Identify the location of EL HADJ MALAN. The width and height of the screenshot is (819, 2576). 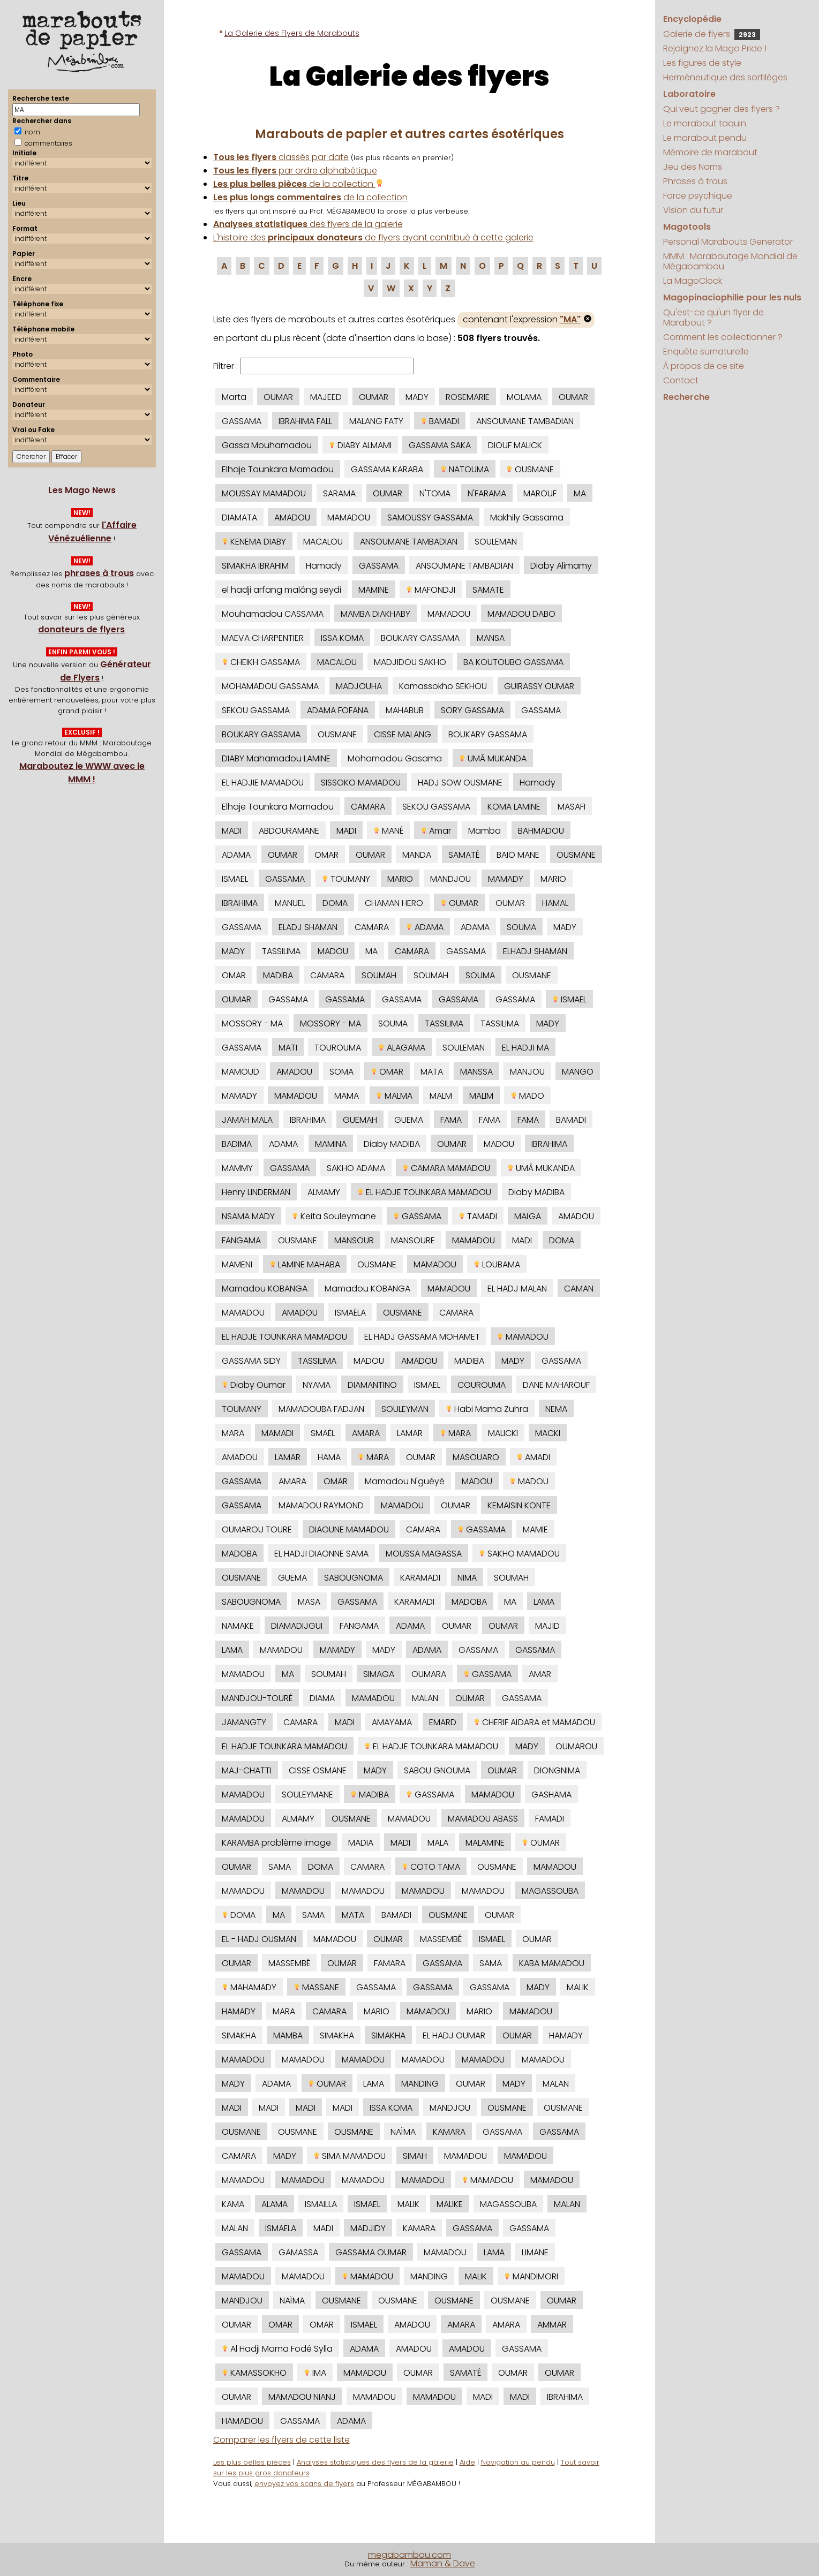
(517, 1288).